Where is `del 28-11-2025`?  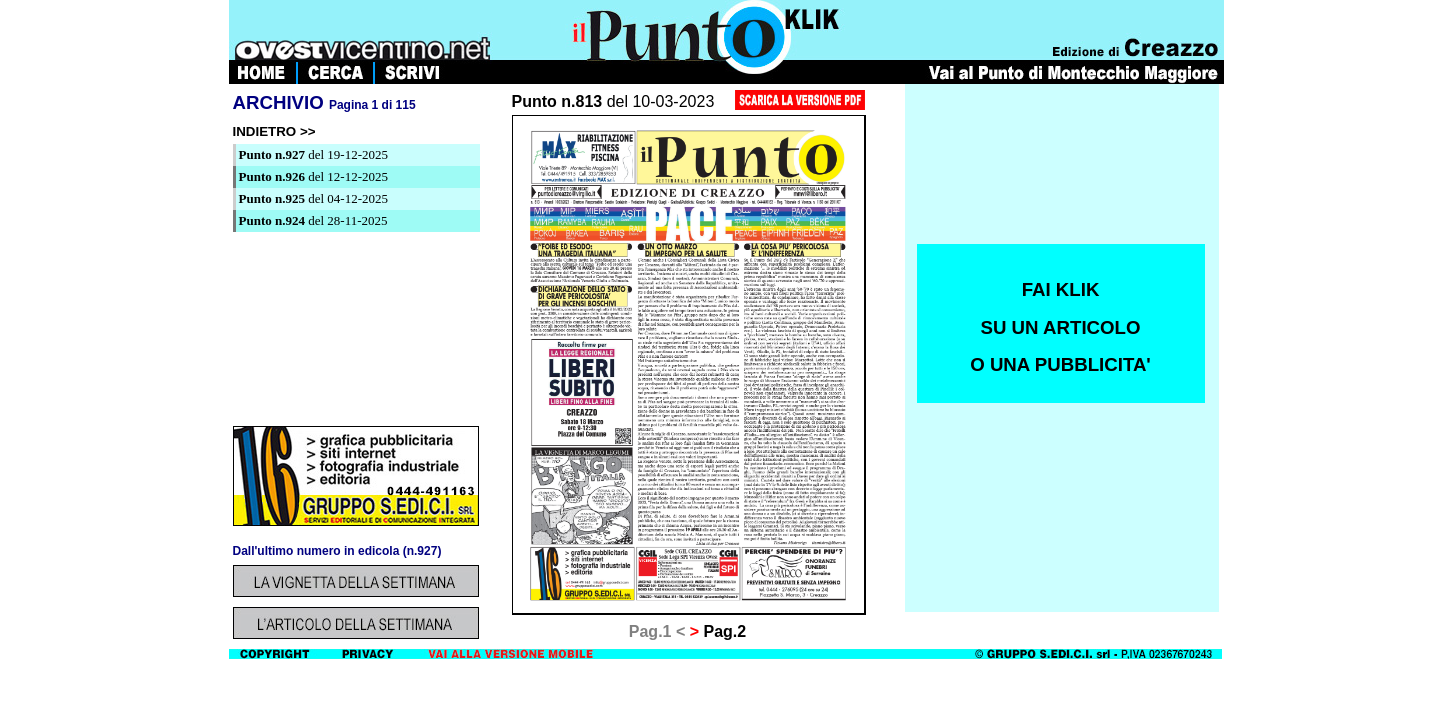 del 28-11-2025 is located at coordinates (313, 220).